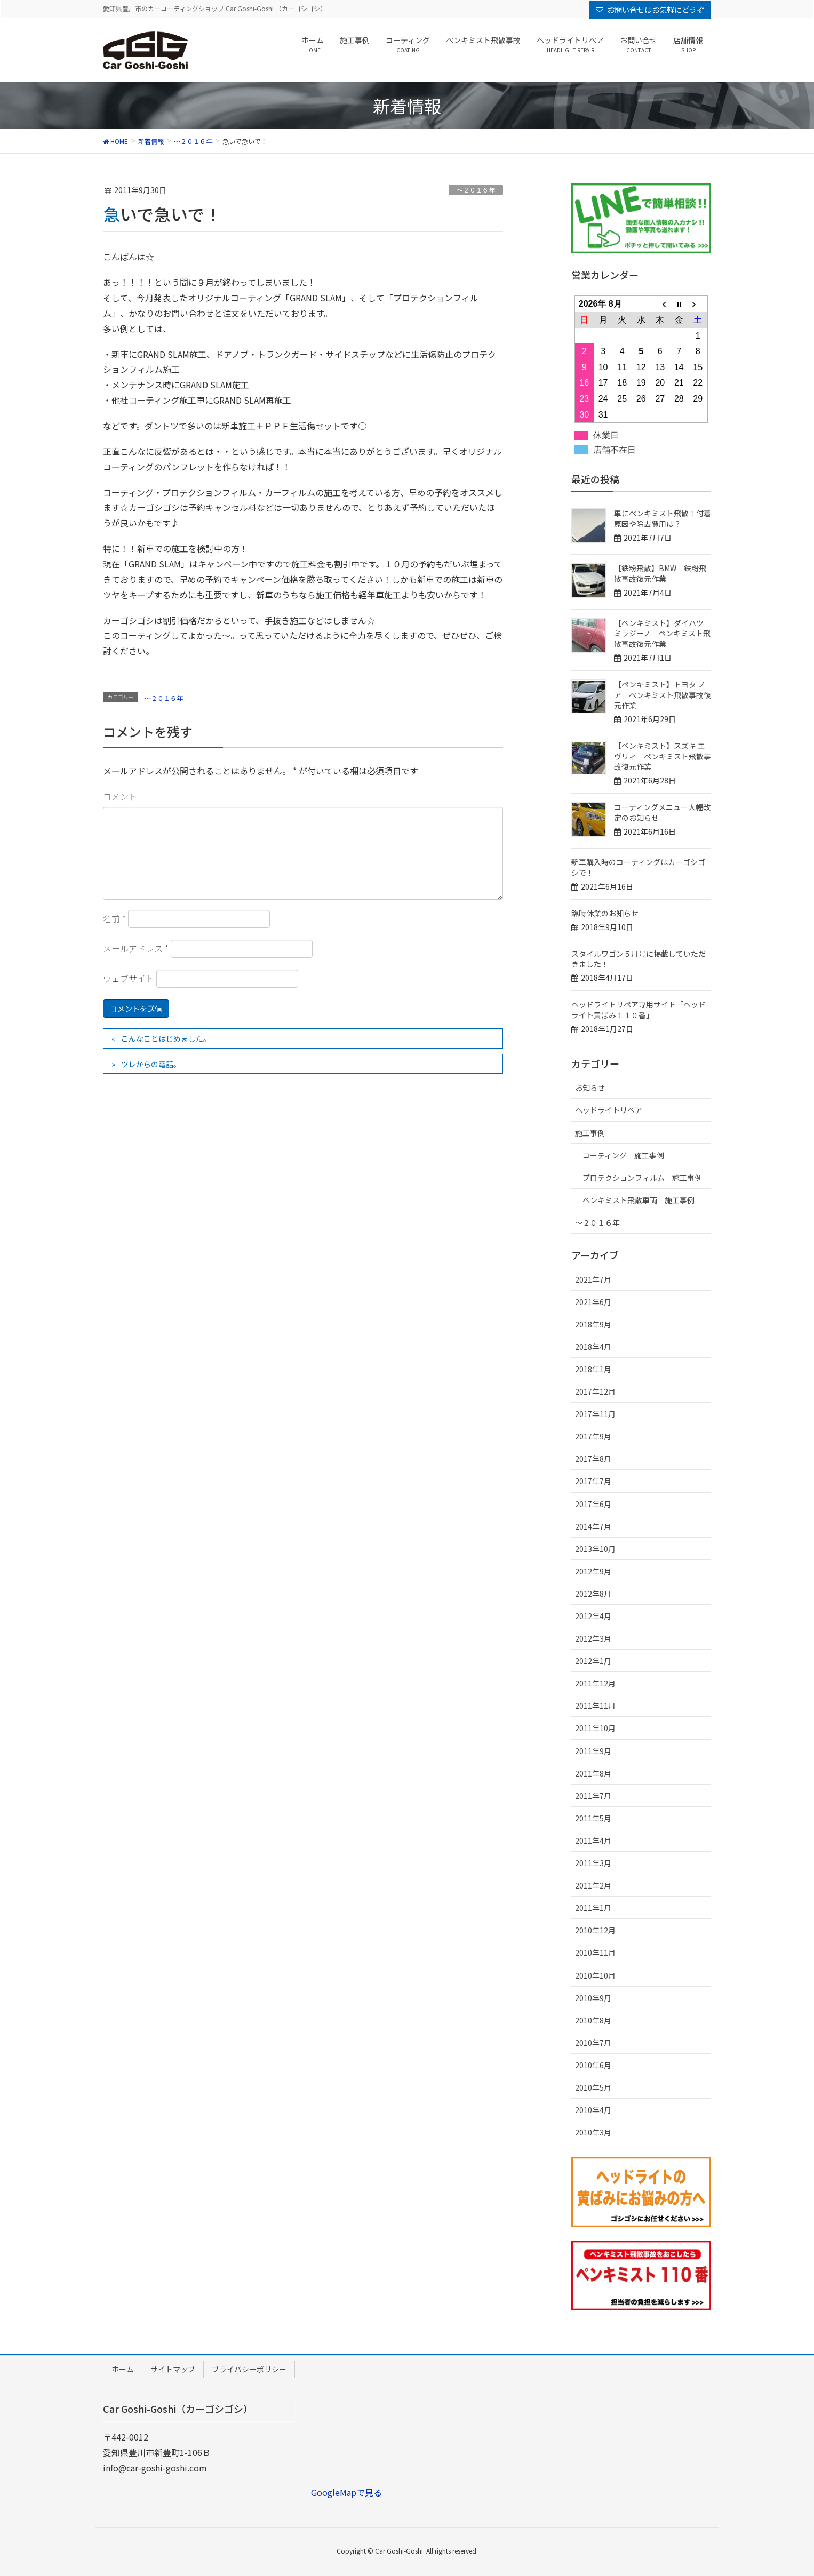 This screenshot has width=814, height=2576. I want to click on ～２０１６年, so click(476, 189).